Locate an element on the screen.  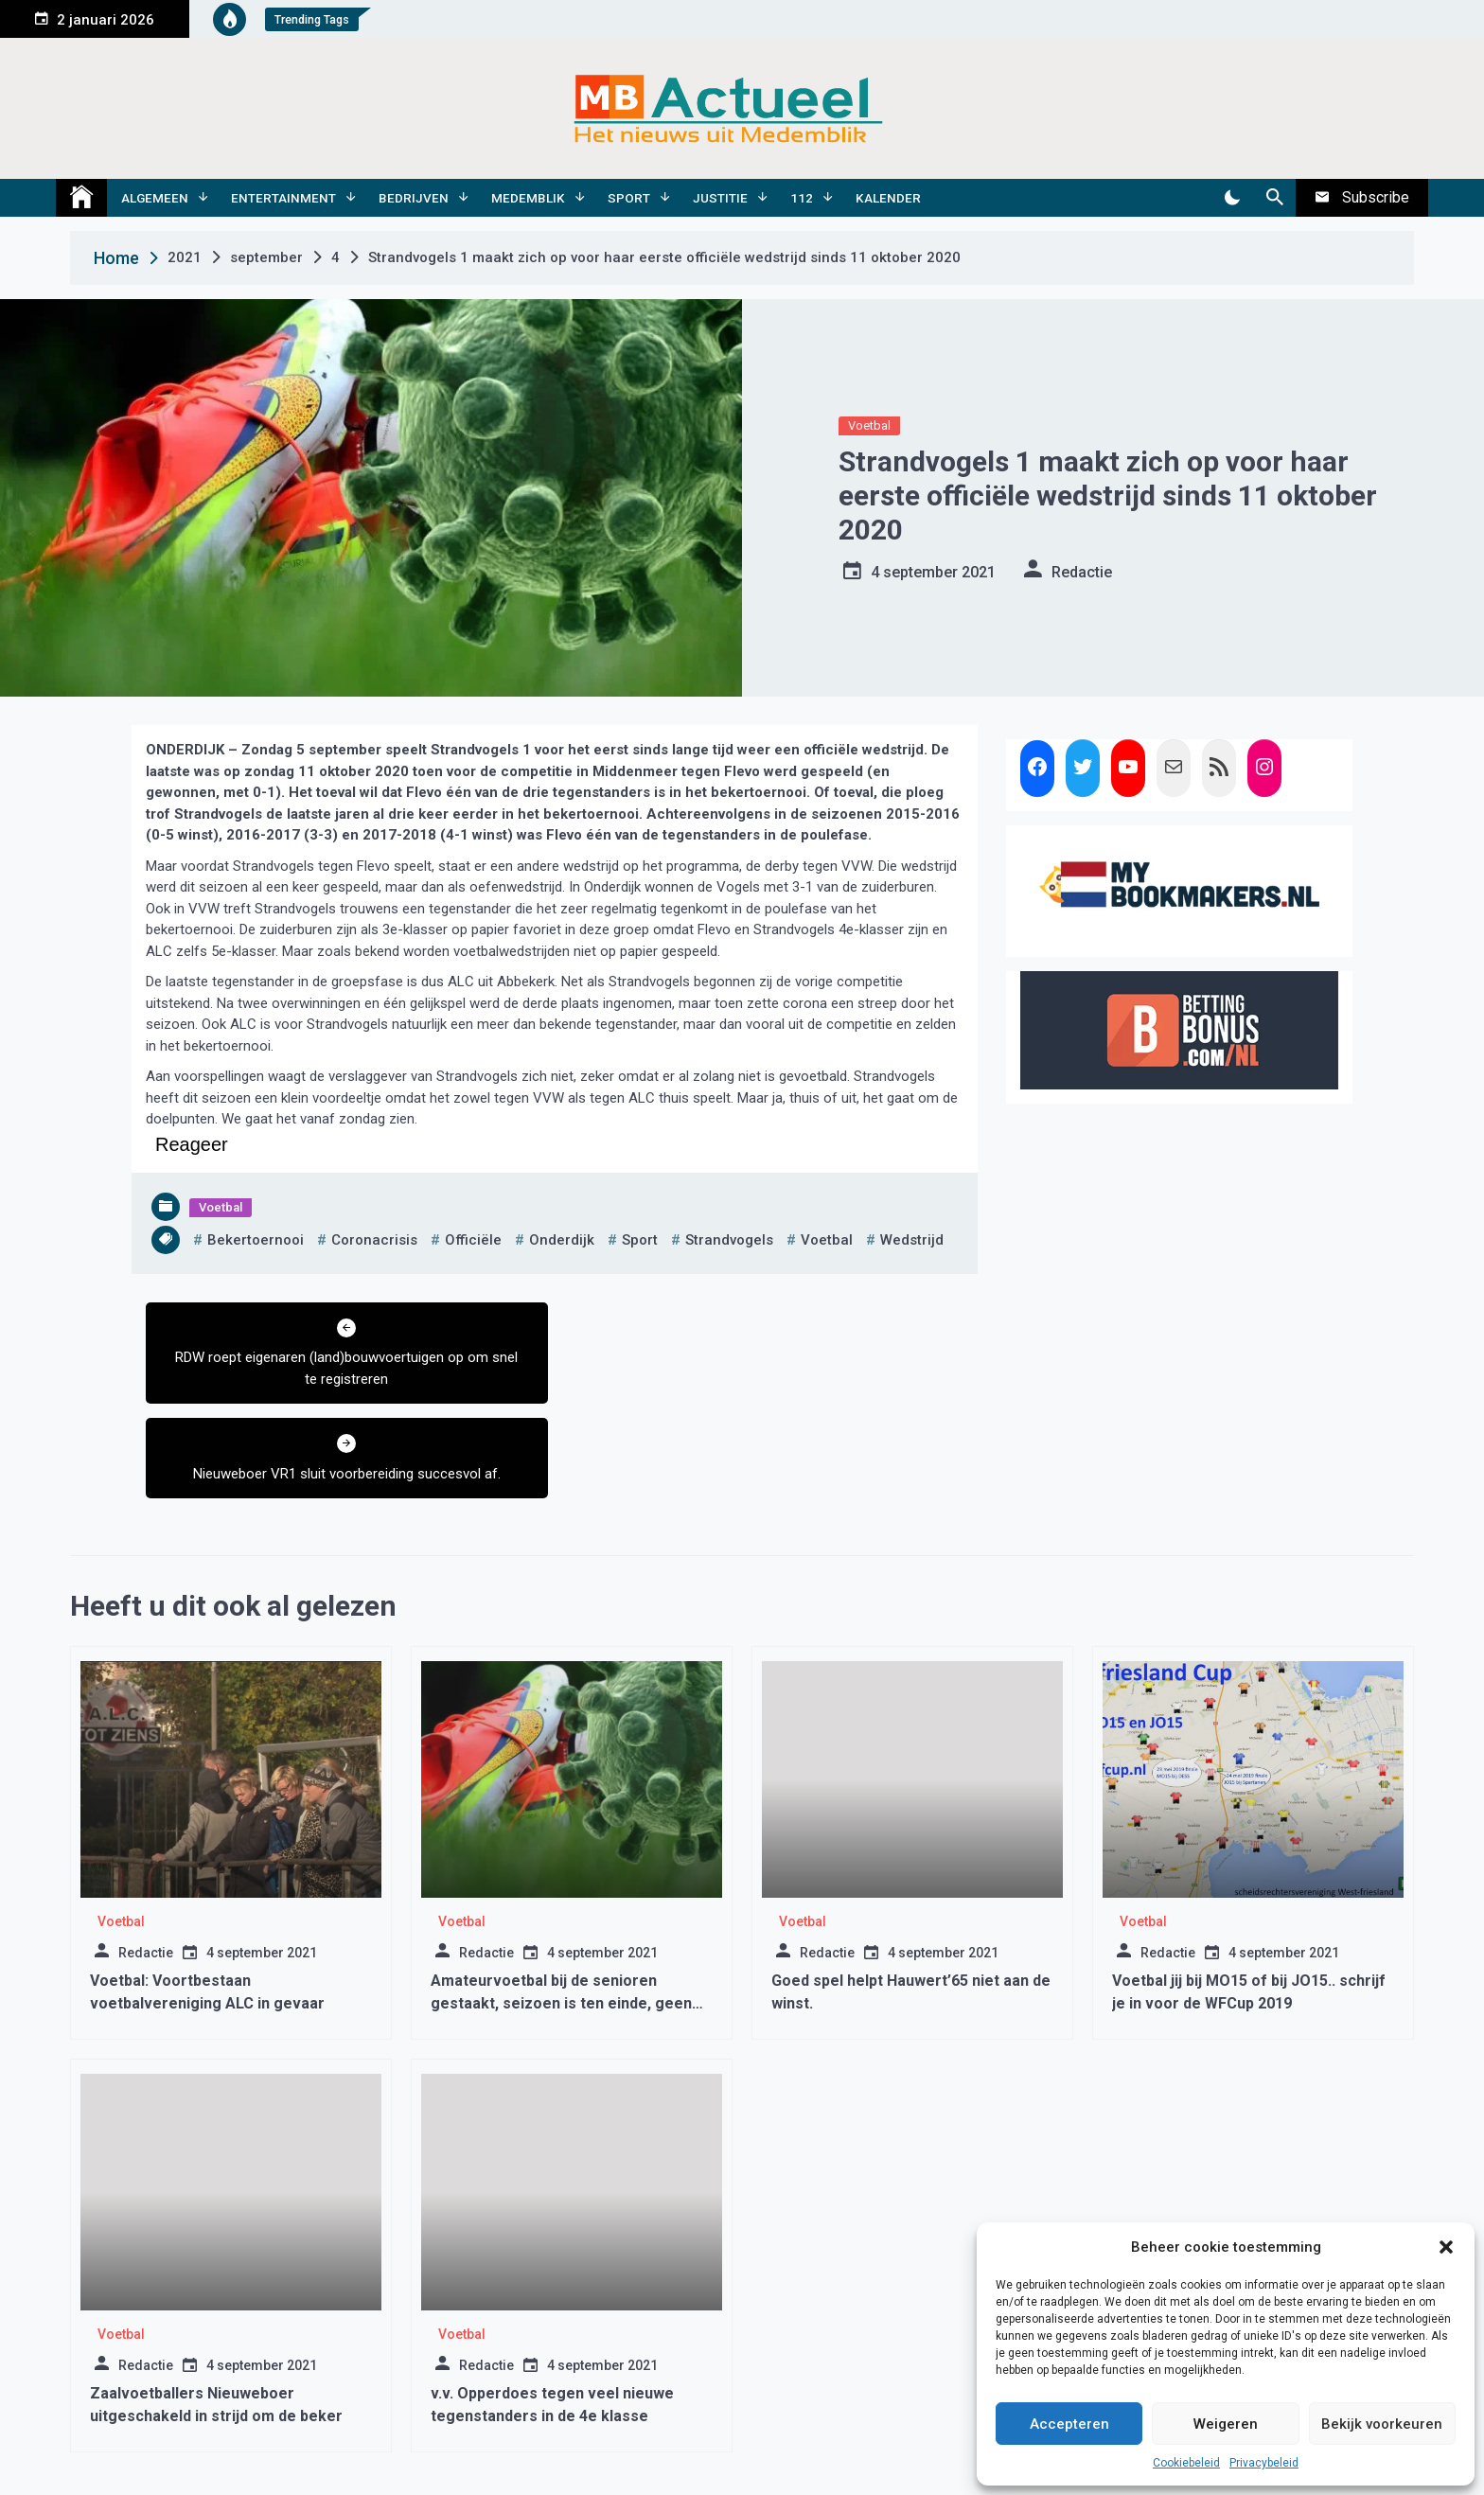
Kalender is located at coordinates (888, 197).